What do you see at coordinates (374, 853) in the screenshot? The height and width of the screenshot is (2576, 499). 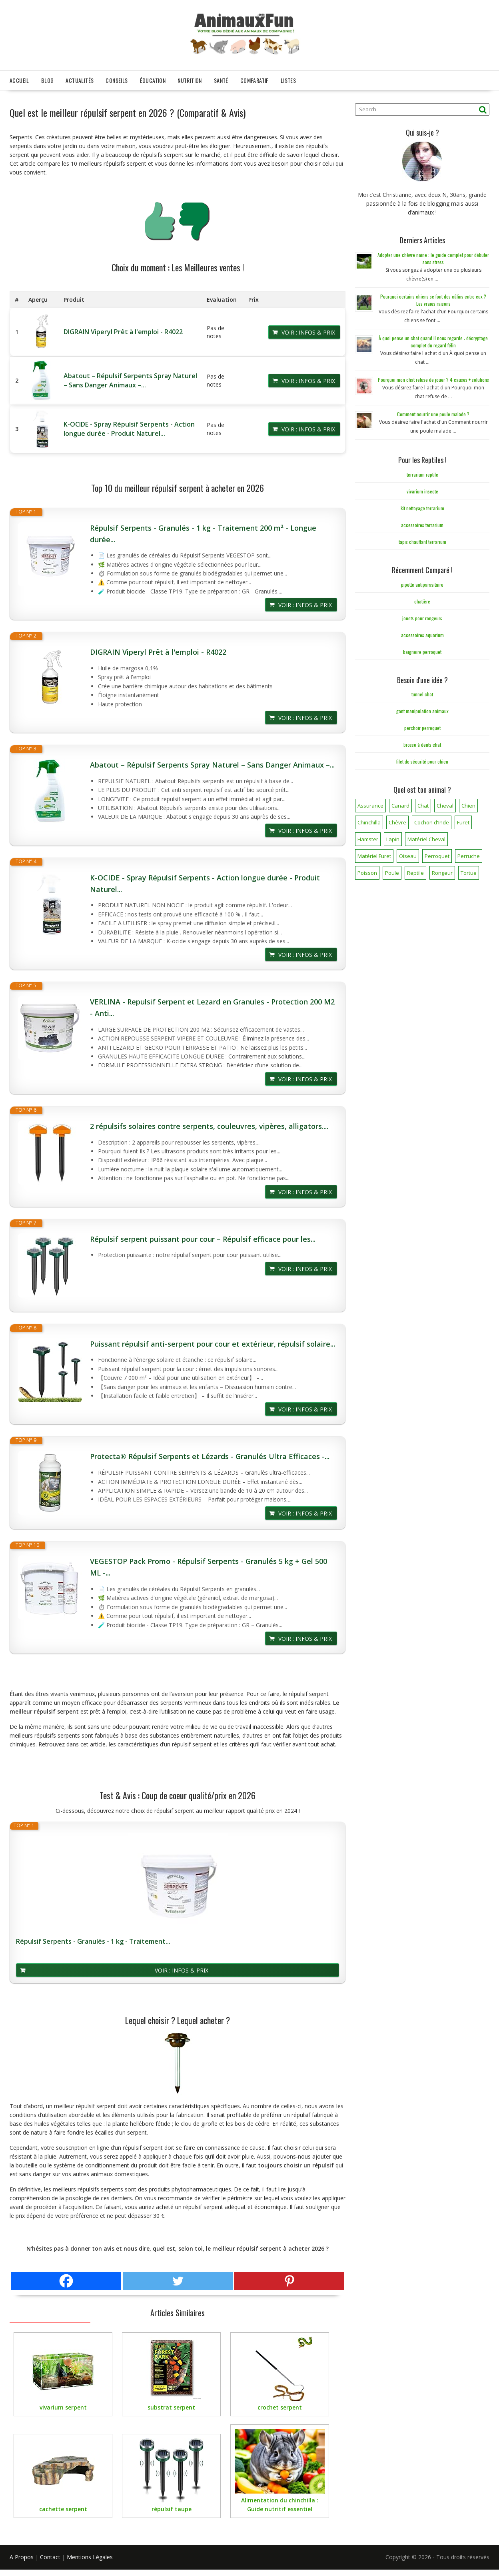 I see `Matériel Furet [Matériel Furet (8 éléments)]` at bounding box center [374, 853].